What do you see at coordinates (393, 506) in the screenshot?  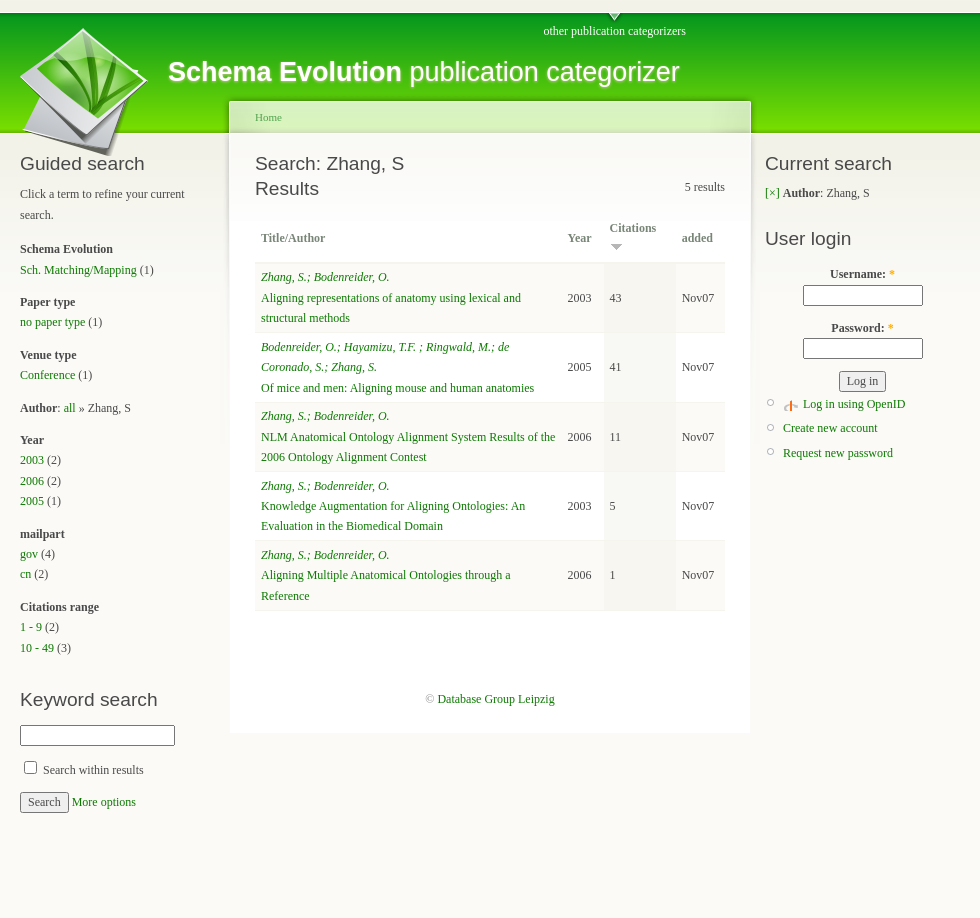 I see `Knowledge Augmentation for Aligning Ontologies: An Evaluation in the Biomedical Domain` at bounding box center [393, 506].